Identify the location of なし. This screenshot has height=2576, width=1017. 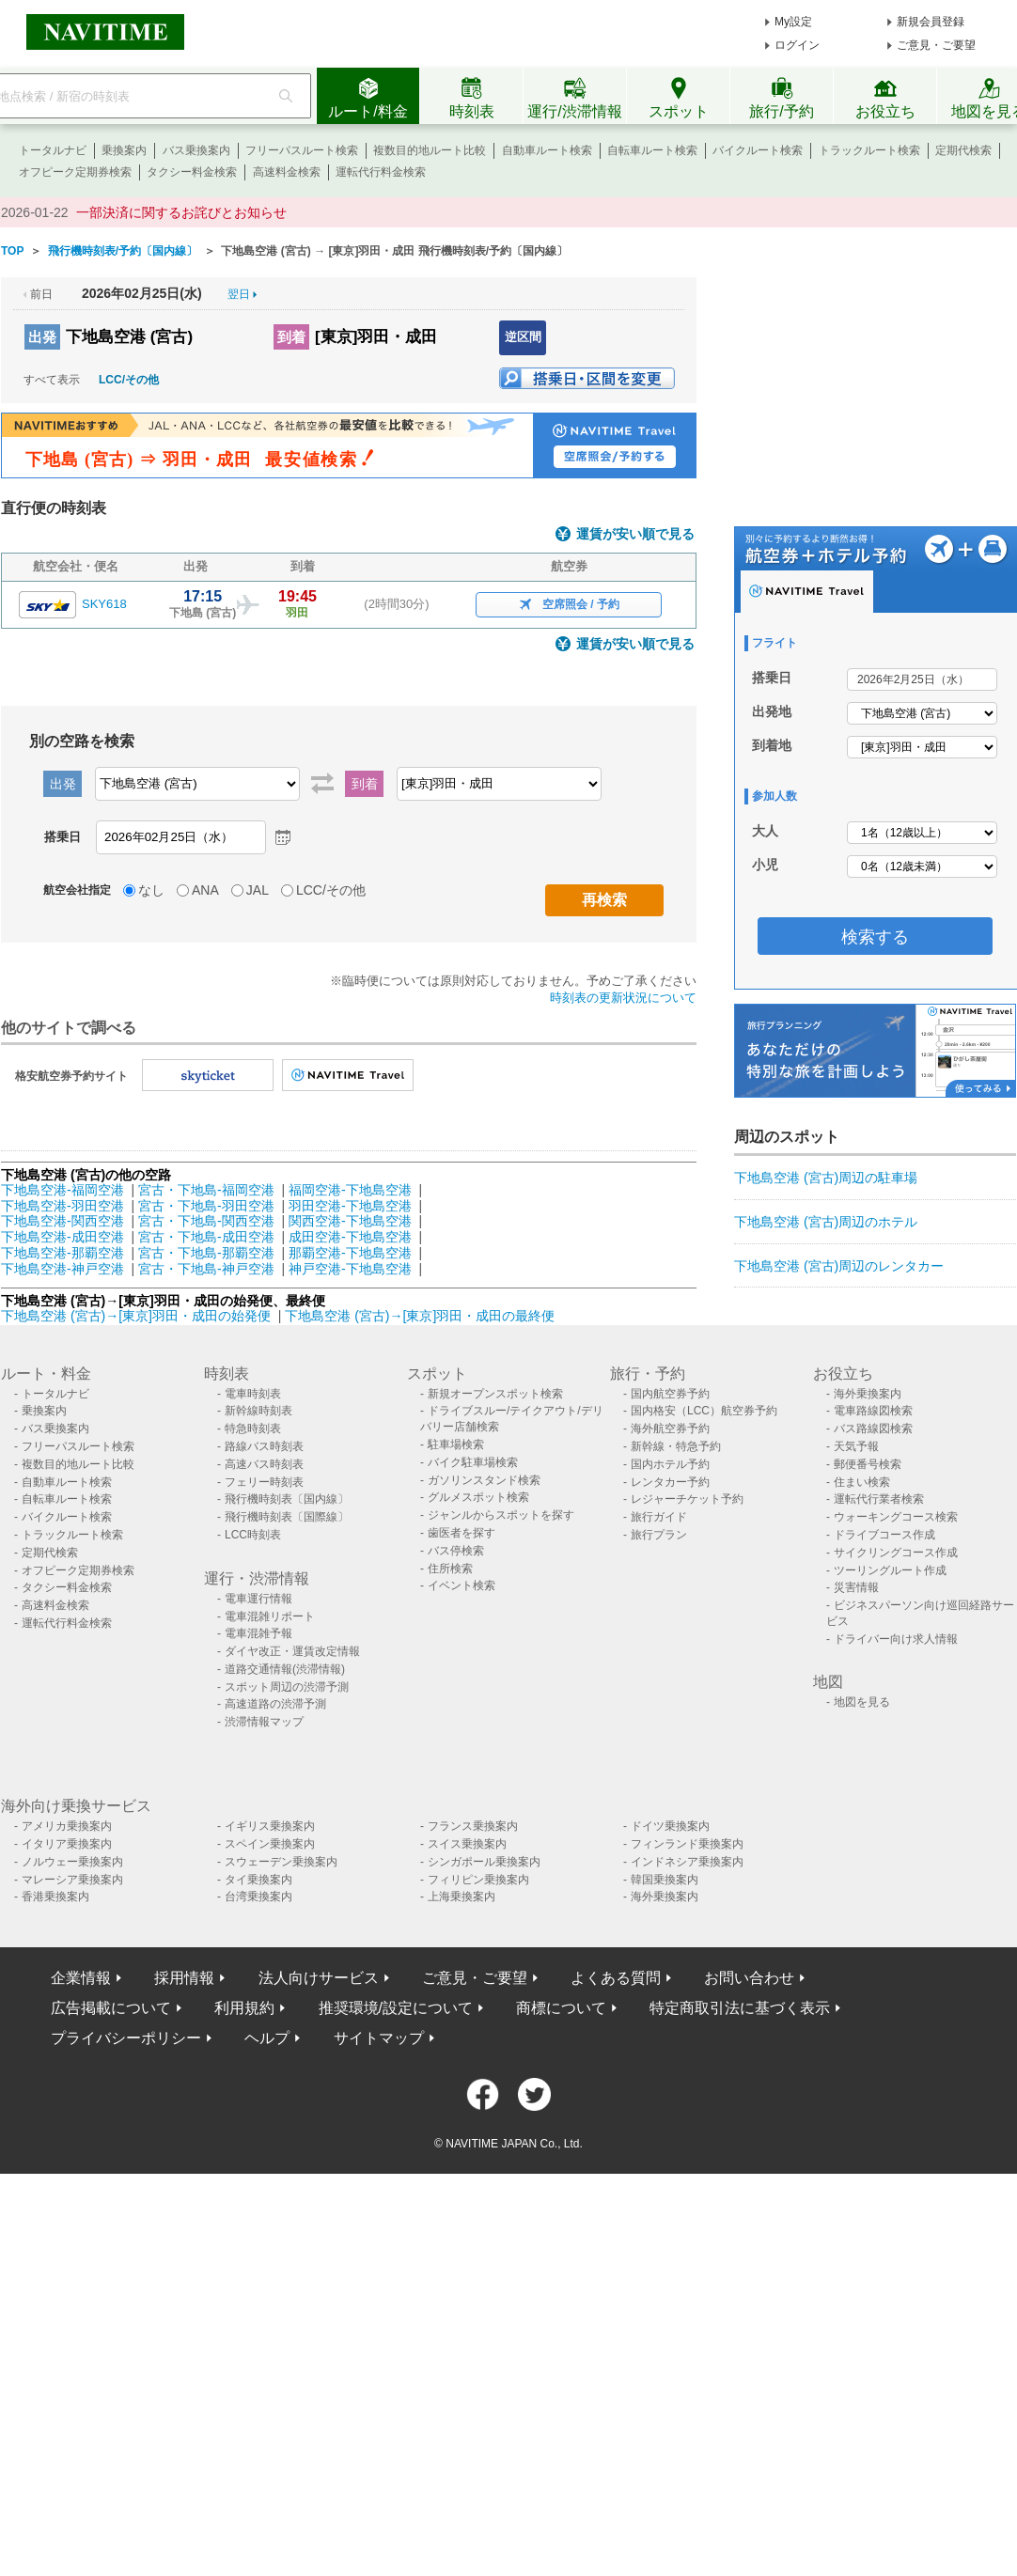
(151, 890).